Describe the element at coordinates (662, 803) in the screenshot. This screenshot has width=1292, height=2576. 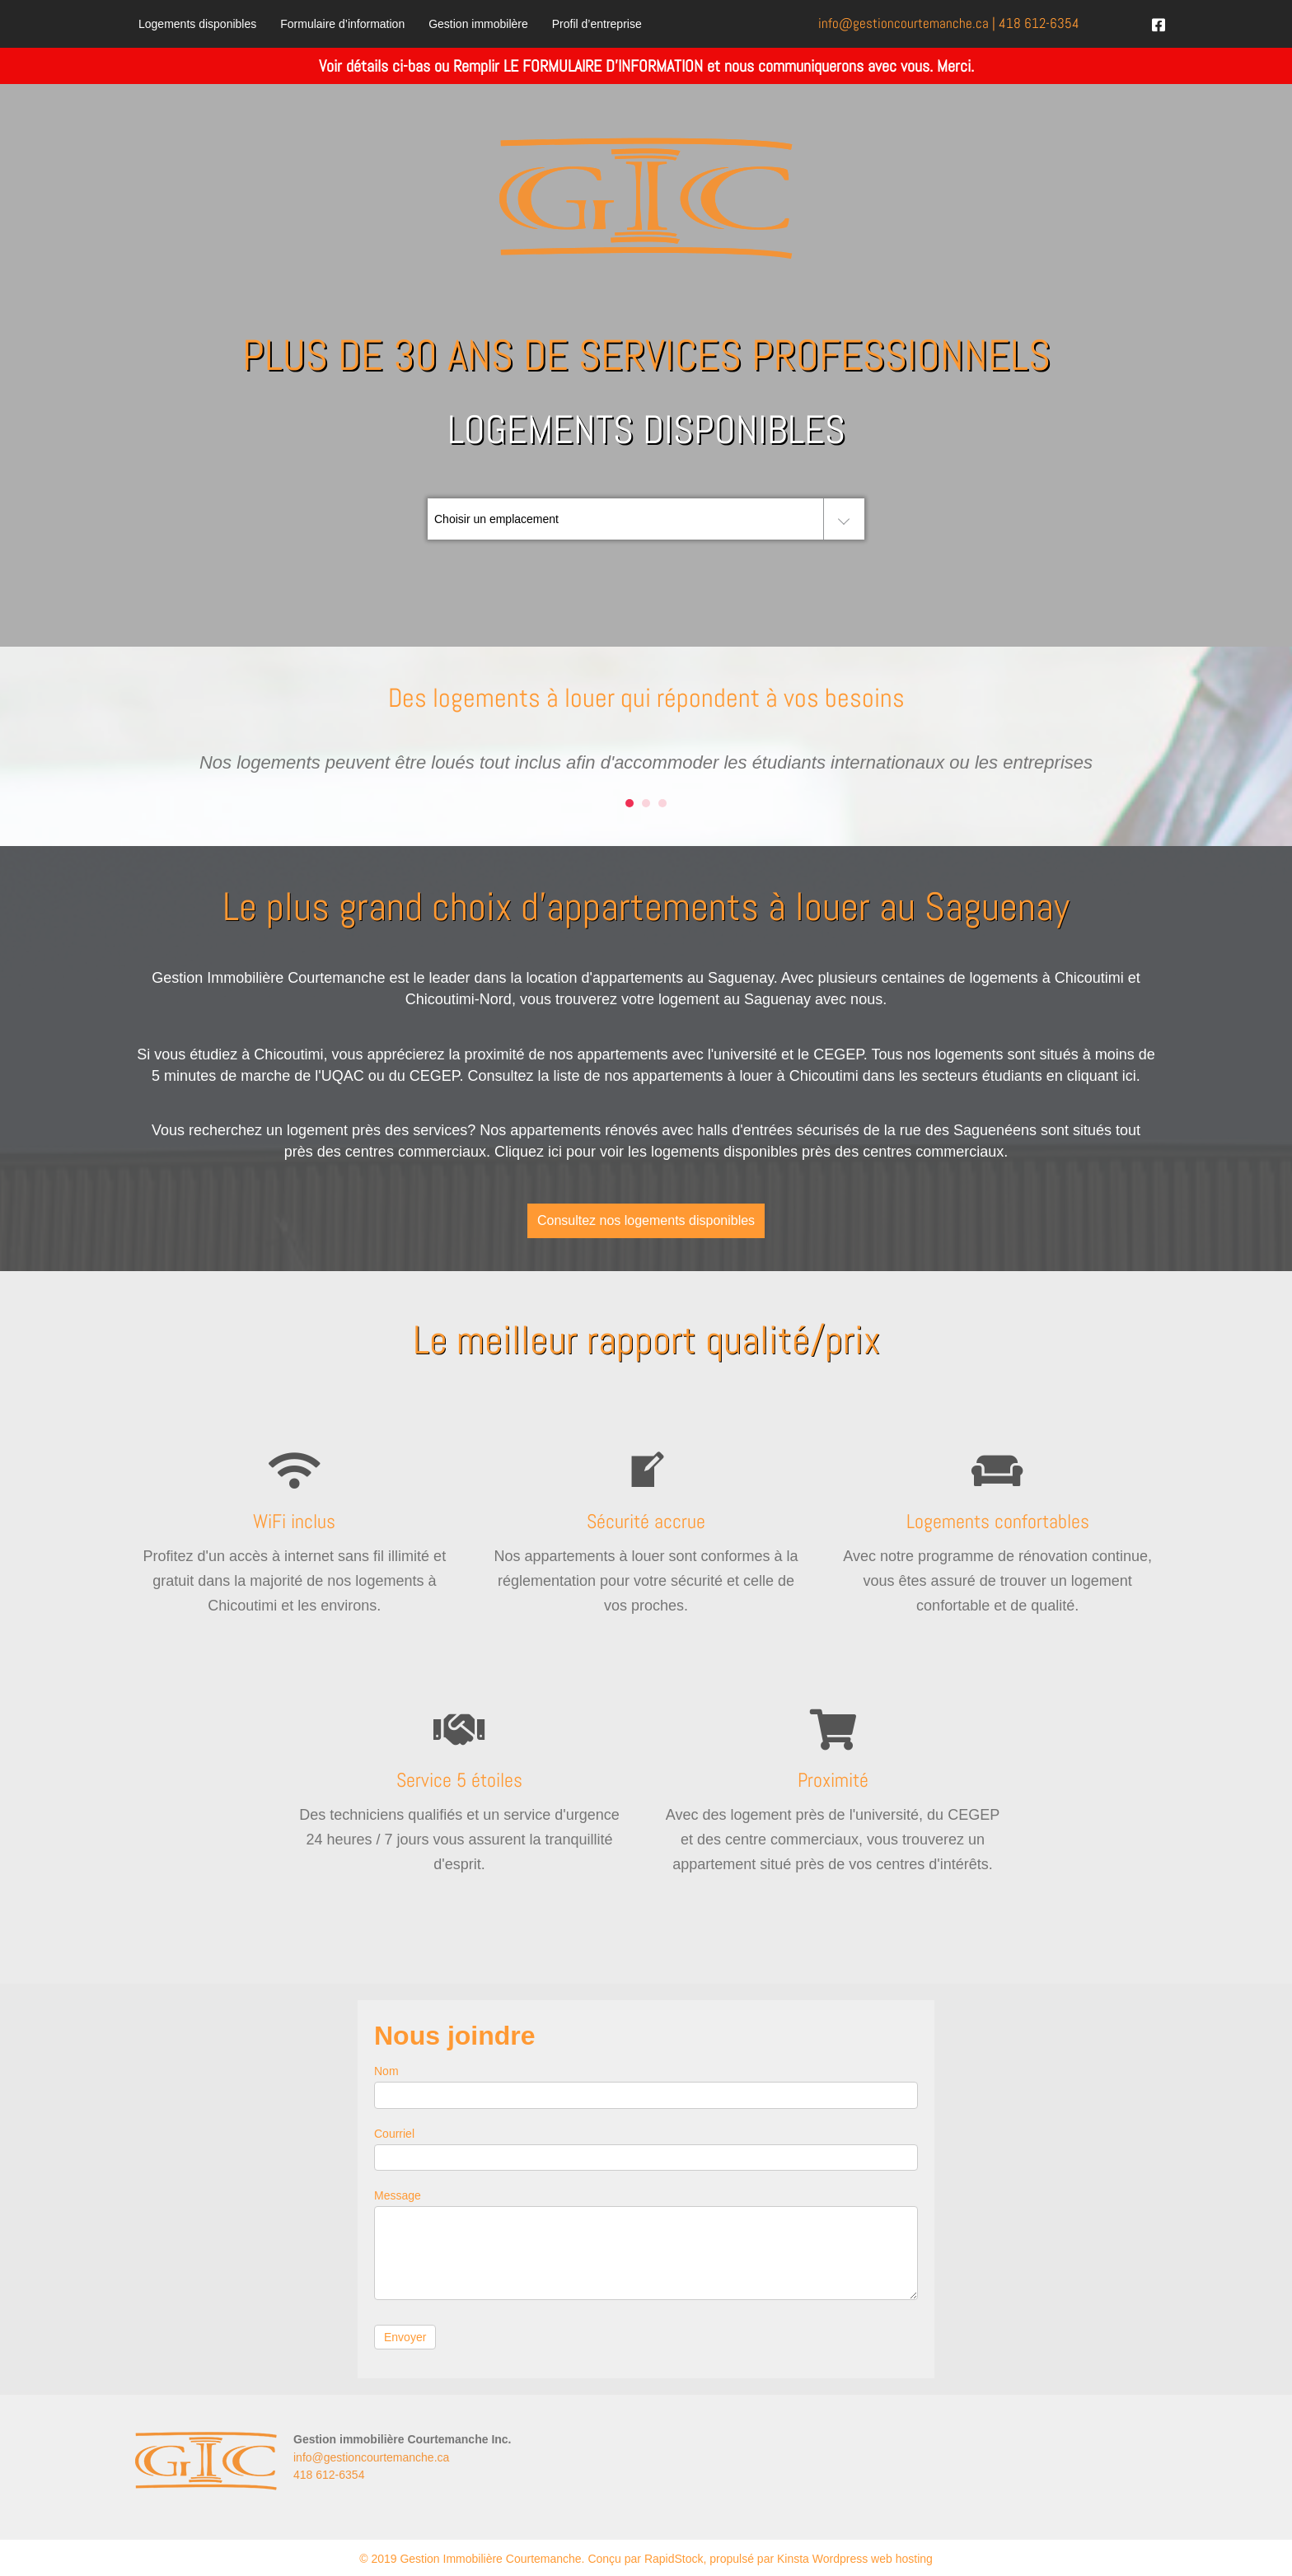
I see `3 [button]` at that location.